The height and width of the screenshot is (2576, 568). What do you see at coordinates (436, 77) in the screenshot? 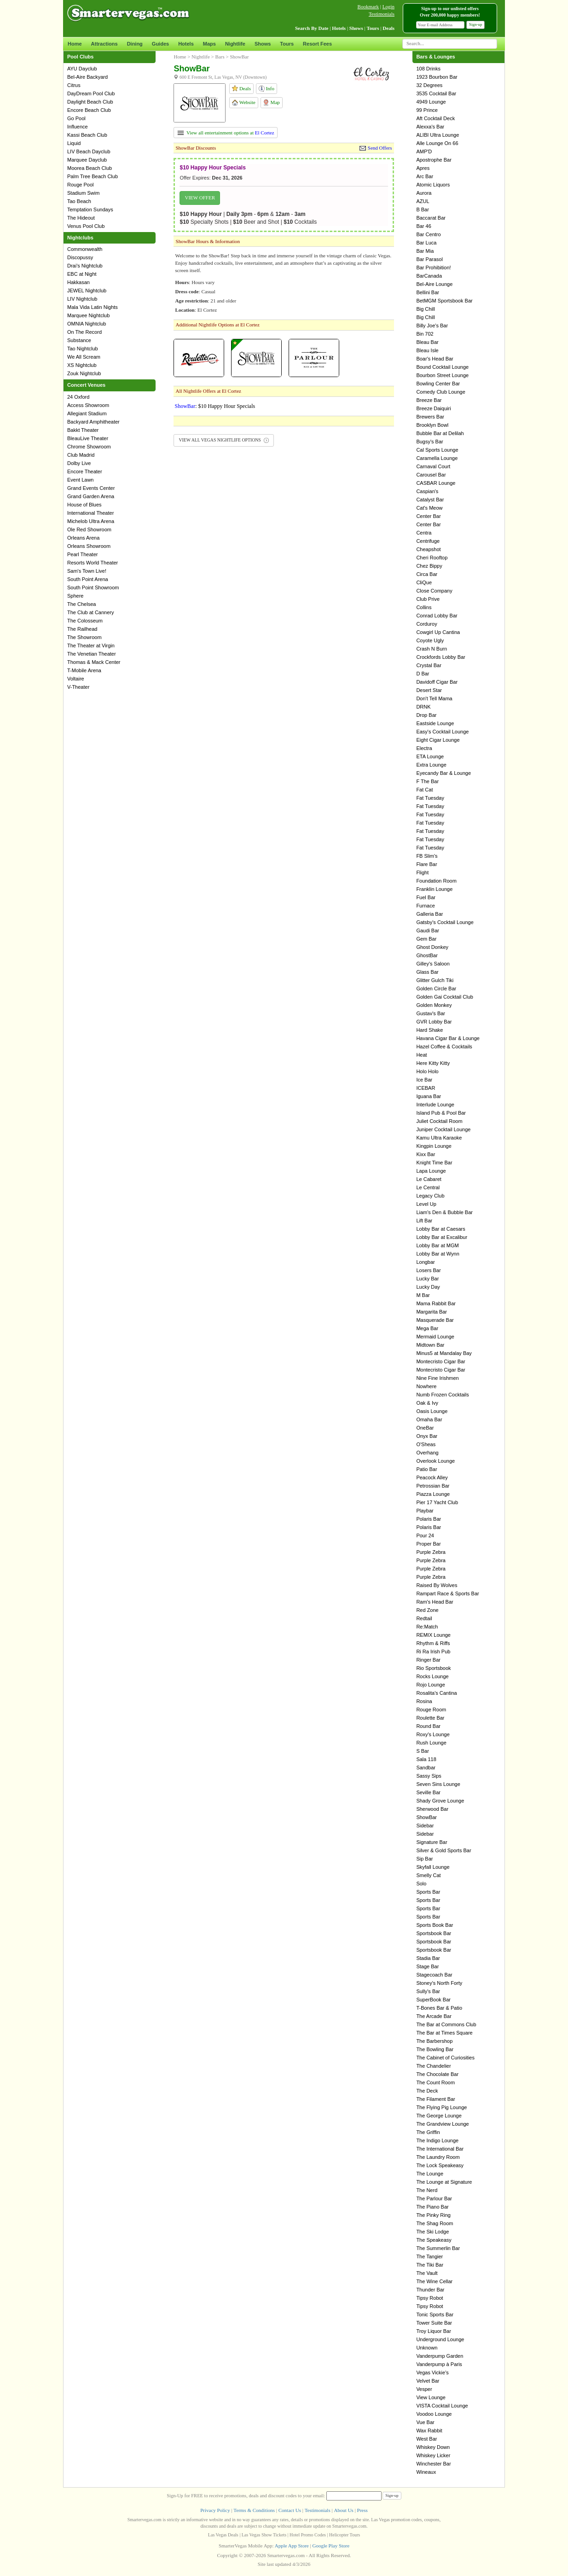
I see `1923 Bourbon Bar` at bounding box center [436, 77].